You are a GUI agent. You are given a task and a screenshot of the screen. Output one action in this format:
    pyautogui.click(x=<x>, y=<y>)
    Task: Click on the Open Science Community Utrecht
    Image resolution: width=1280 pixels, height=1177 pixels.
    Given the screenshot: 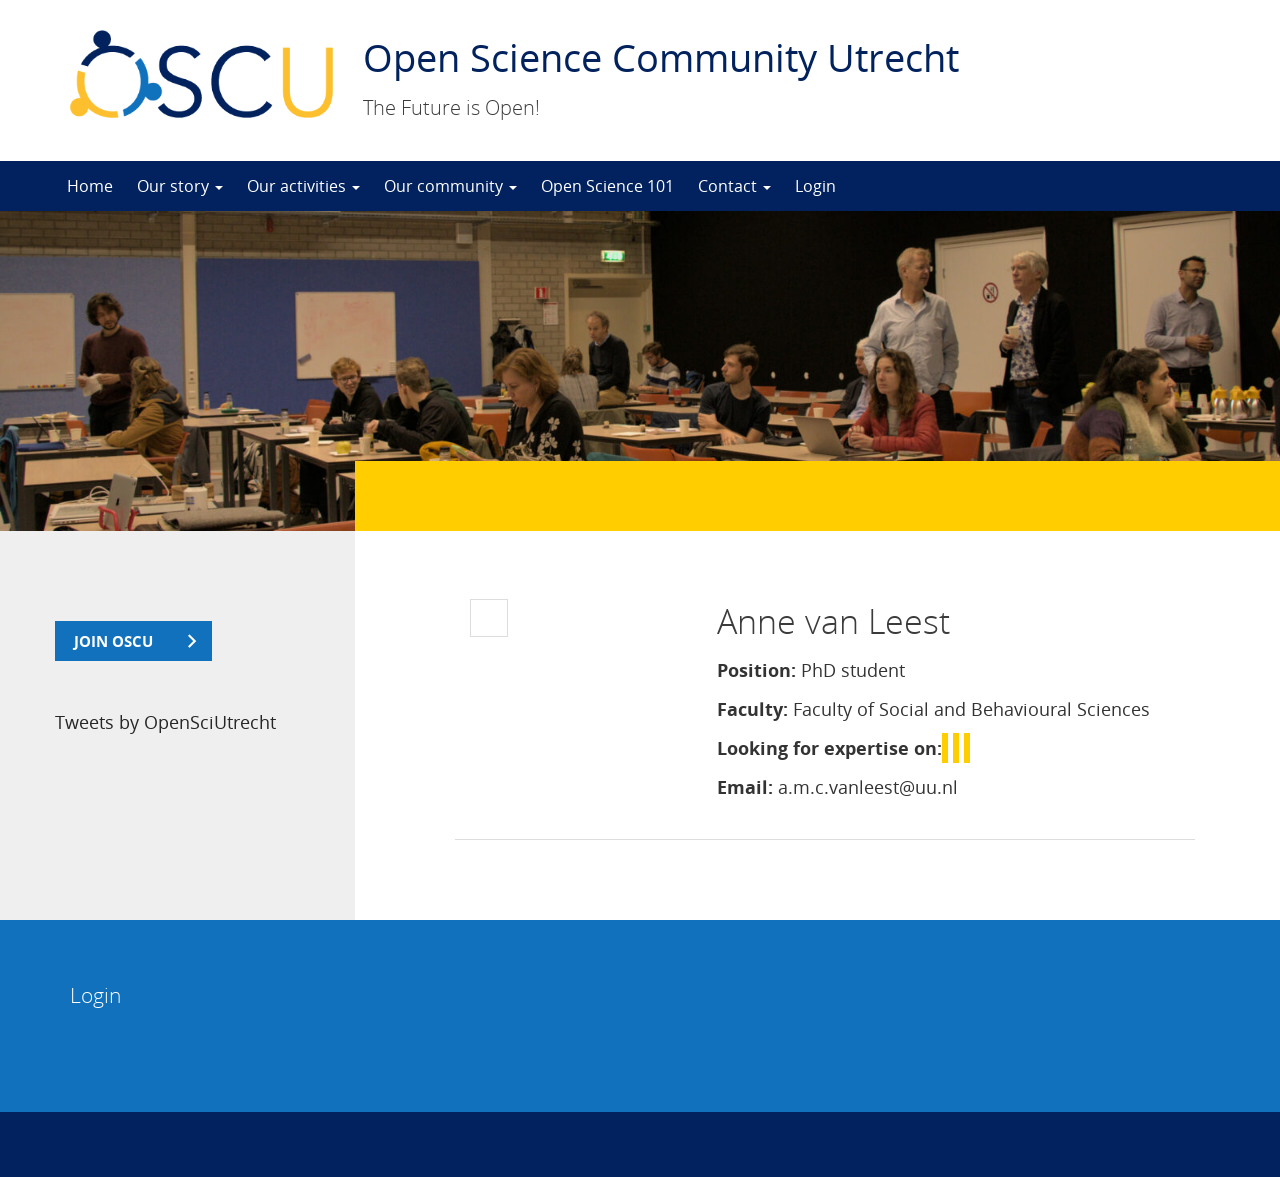 What is the action you would take?
    pyautogui.click(x=661, y=57)
    